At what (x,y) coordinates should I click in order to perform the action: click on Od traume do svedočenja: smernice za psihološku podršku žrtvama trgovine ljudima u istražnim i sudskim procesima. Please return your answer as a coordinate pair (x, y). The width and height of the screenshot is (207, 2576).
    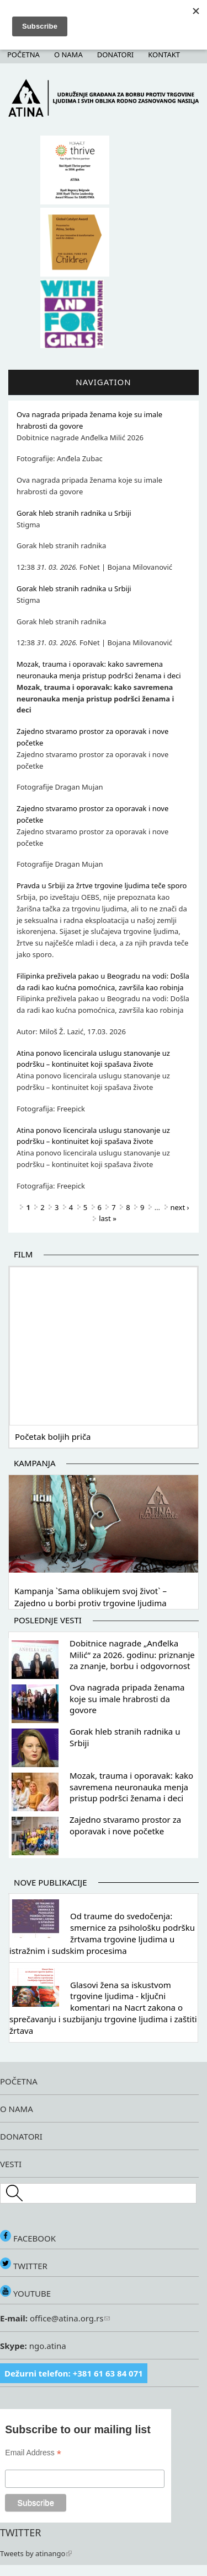
    Looking at the image, I should click on (102, 1933).